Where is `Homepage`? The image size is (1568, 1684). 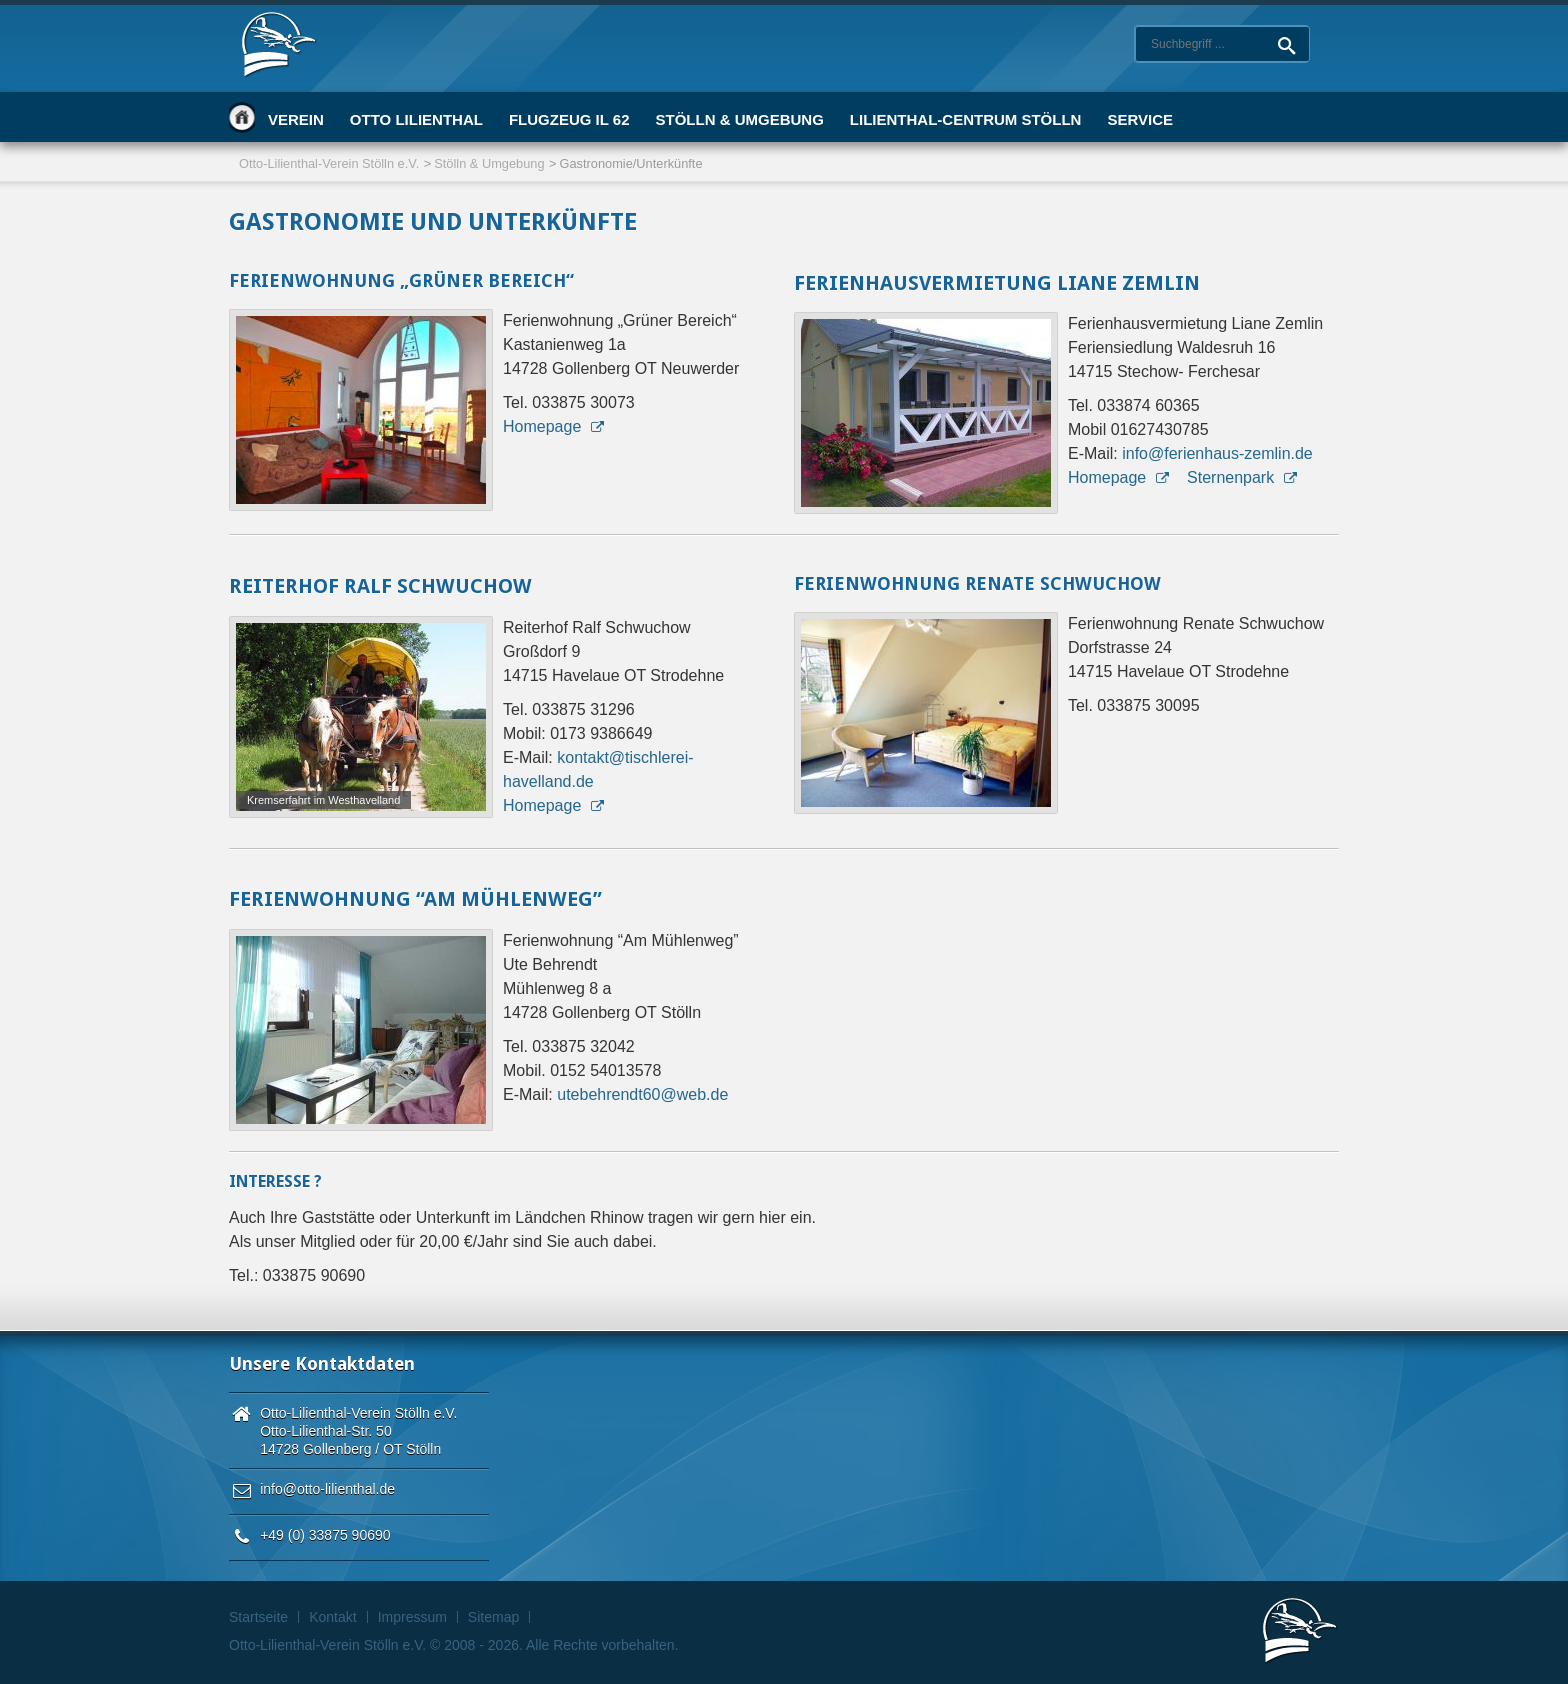 Homepage is located at coordinates (542, 426).